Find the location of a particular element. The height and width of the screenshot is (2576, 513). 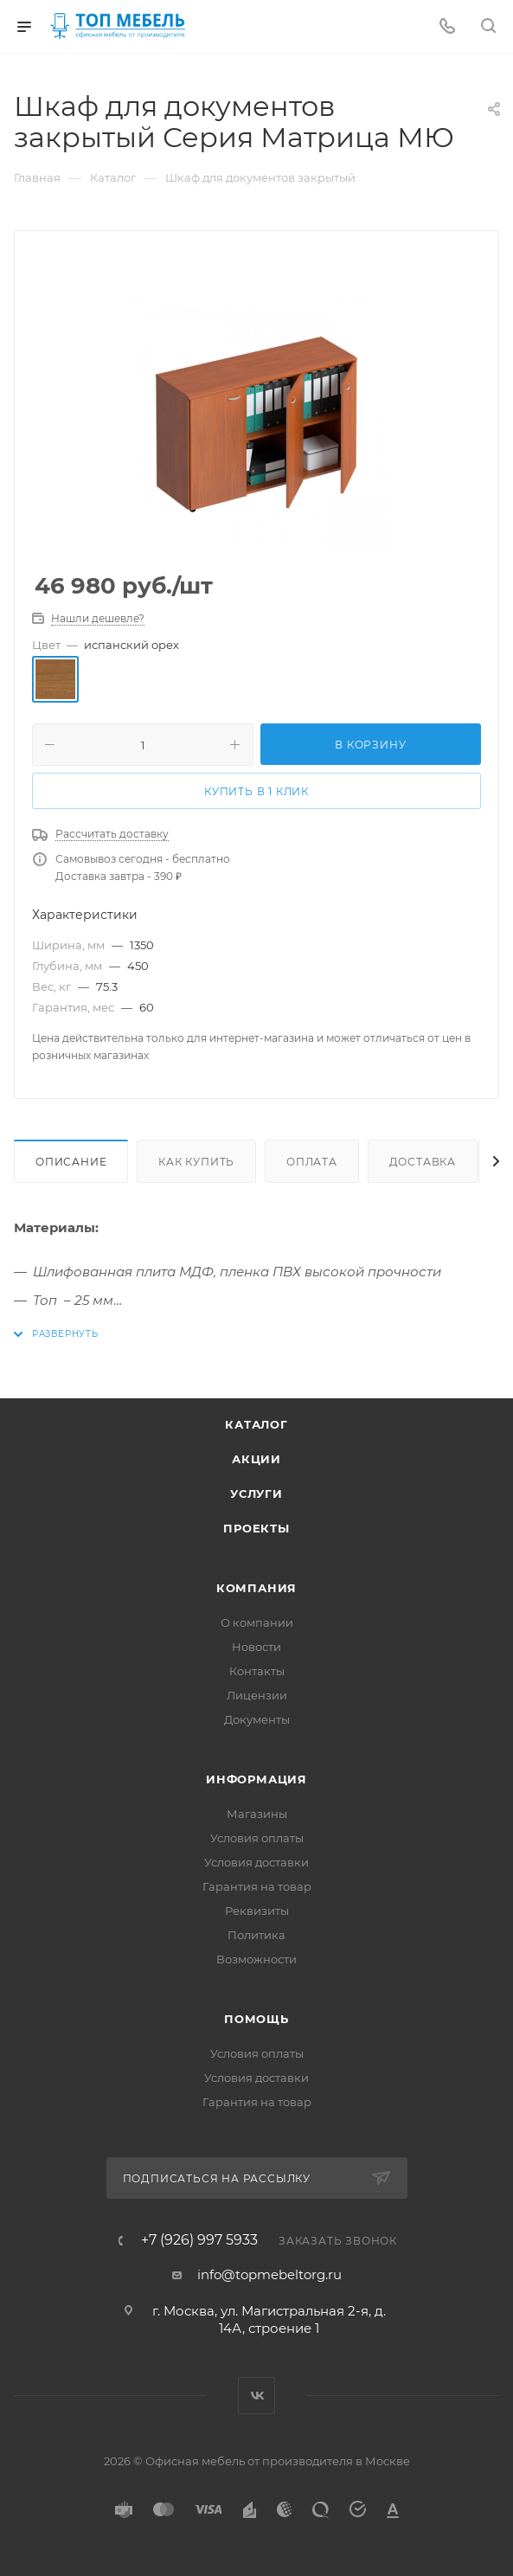

Документы is located at coordinates (257, 1719).